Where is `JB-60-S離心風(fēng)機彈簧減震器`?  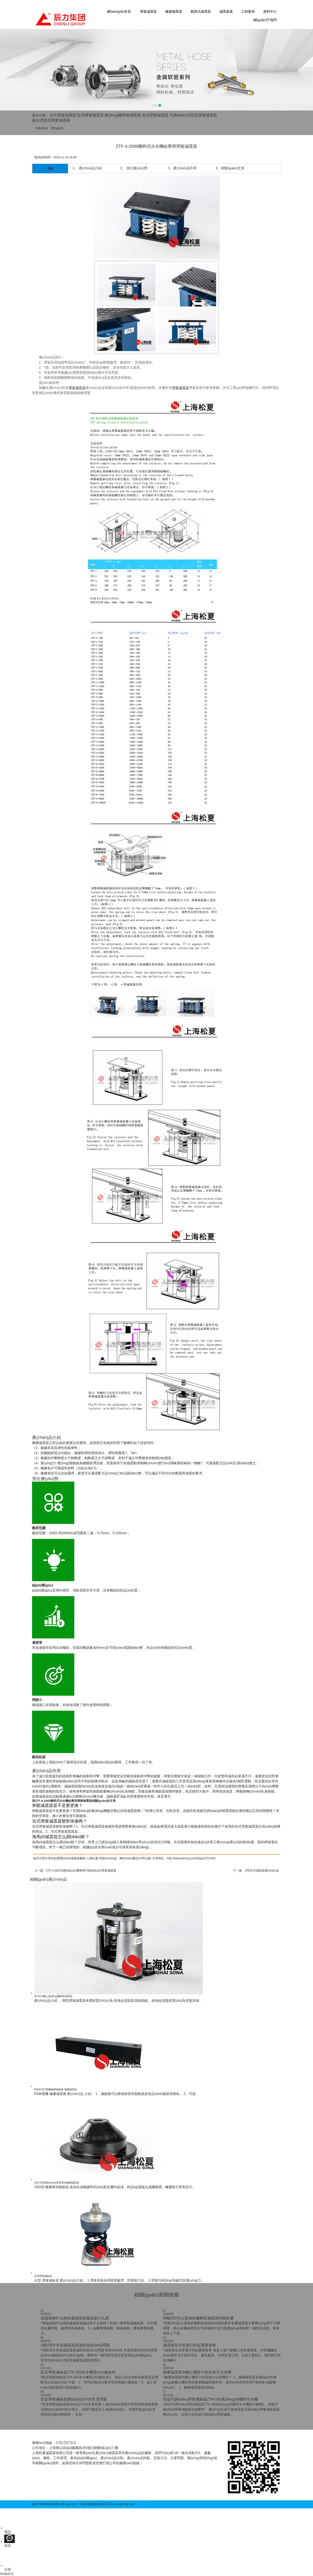 JB-60-S離心風(fēng)機彈簧減震器 is located at coordinates (53, 1996).